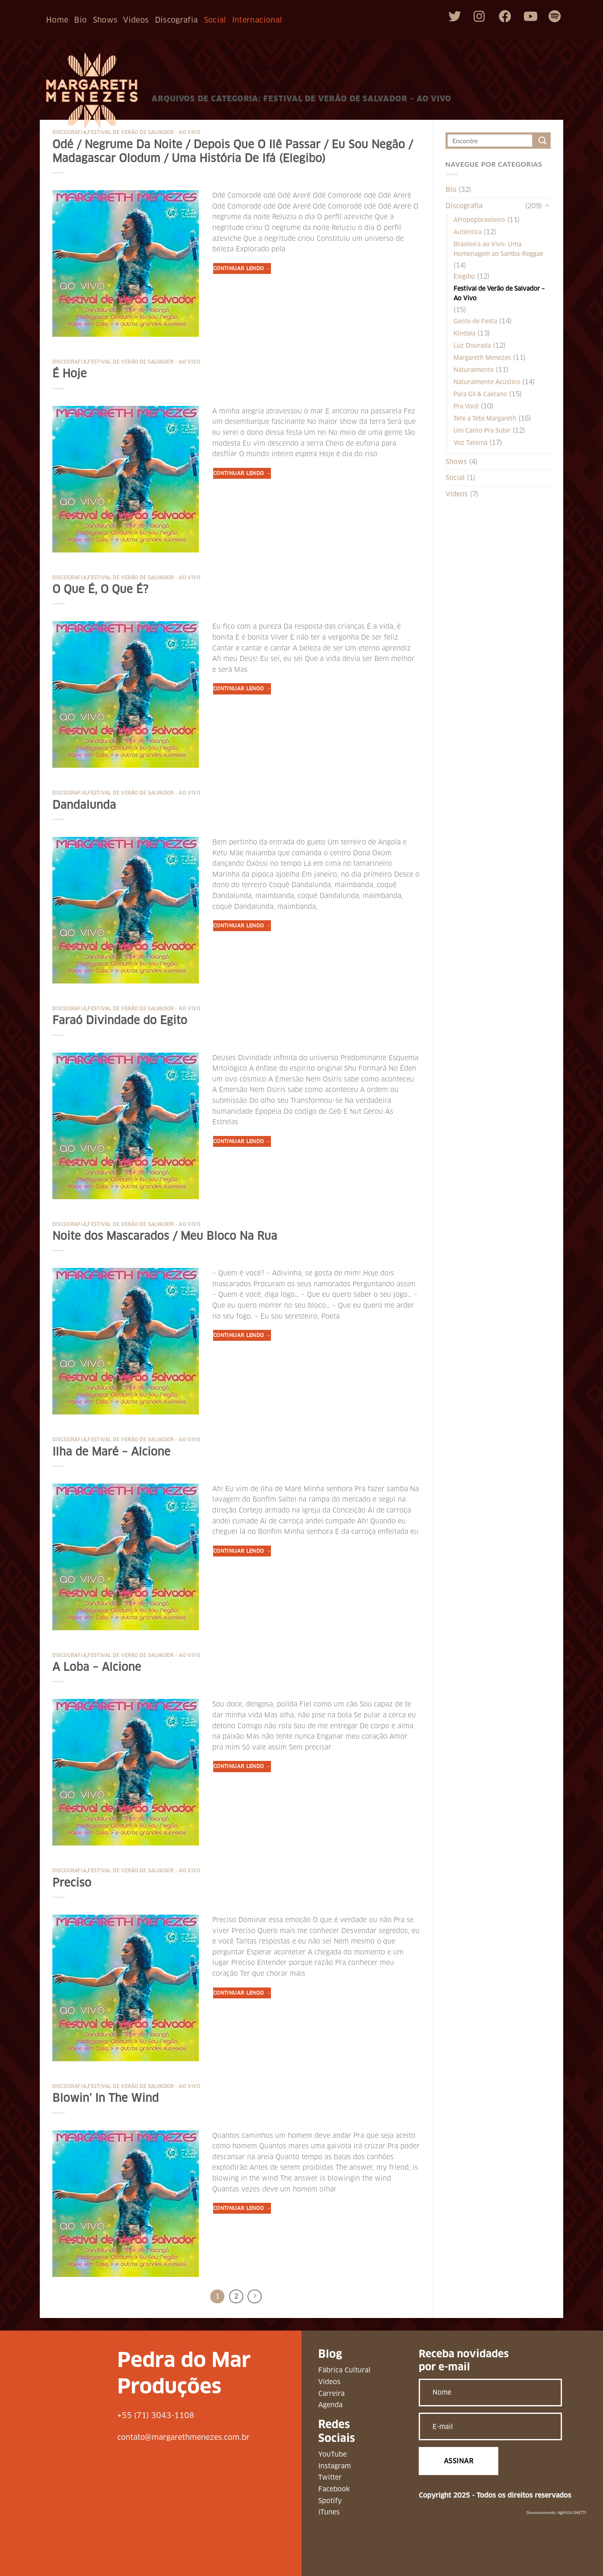 This screenshot has width=603, height=2576. What do you see at coordinates (331, 2393) in the screenshot?
I see `Carreira` at bounding box center [331, 2393].